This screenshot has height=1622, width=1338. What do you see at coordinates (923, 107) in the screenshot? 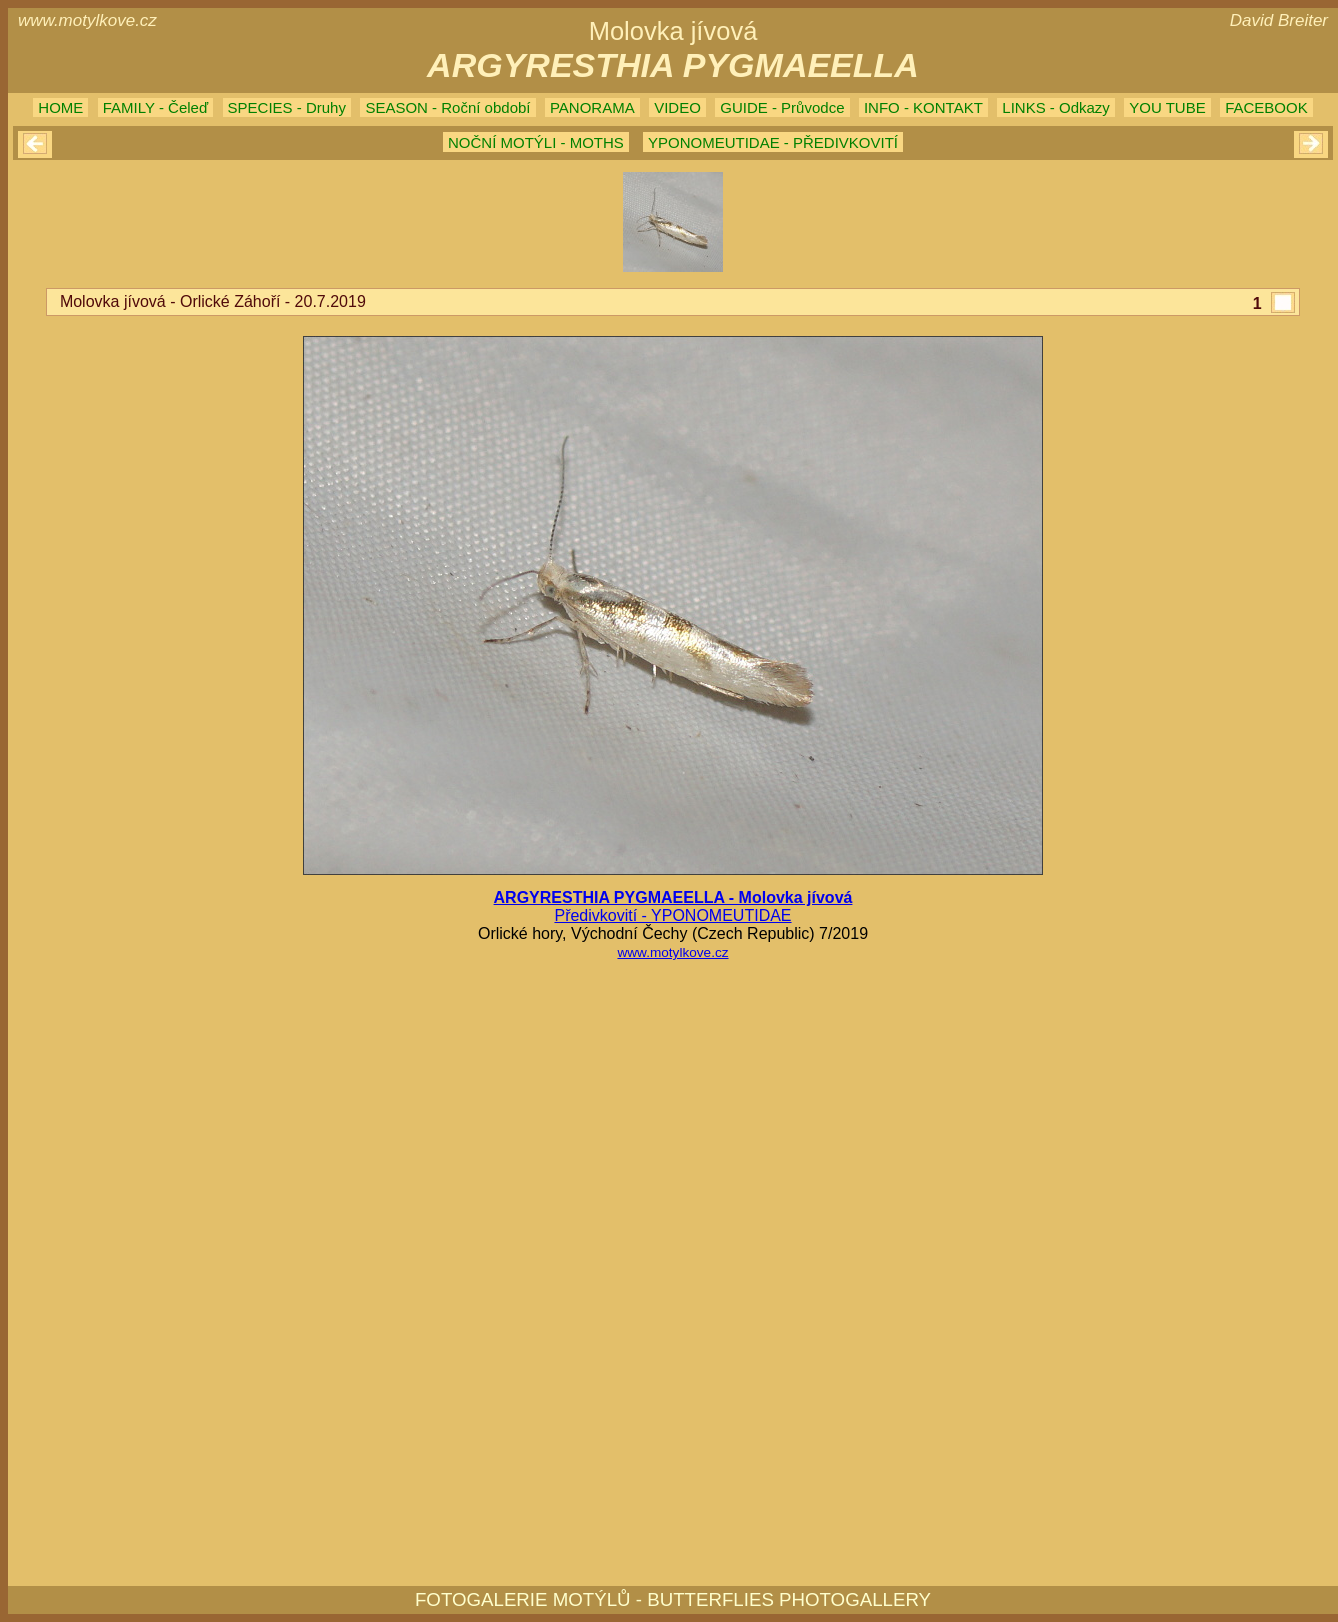
I see `INFO - KONTAKT` at bounding box center [923, 107].